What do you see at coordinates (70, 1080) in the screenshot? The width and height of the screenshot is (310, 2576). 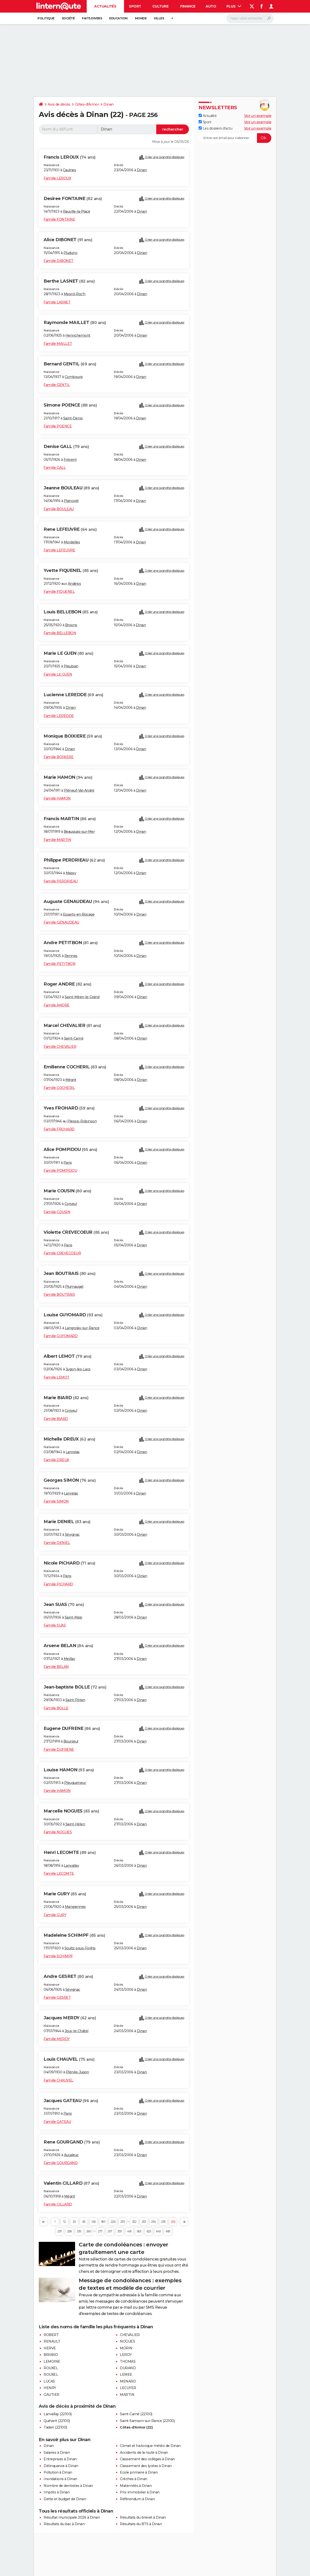 I see `Mégrit` at bounding box center [70, 1080].